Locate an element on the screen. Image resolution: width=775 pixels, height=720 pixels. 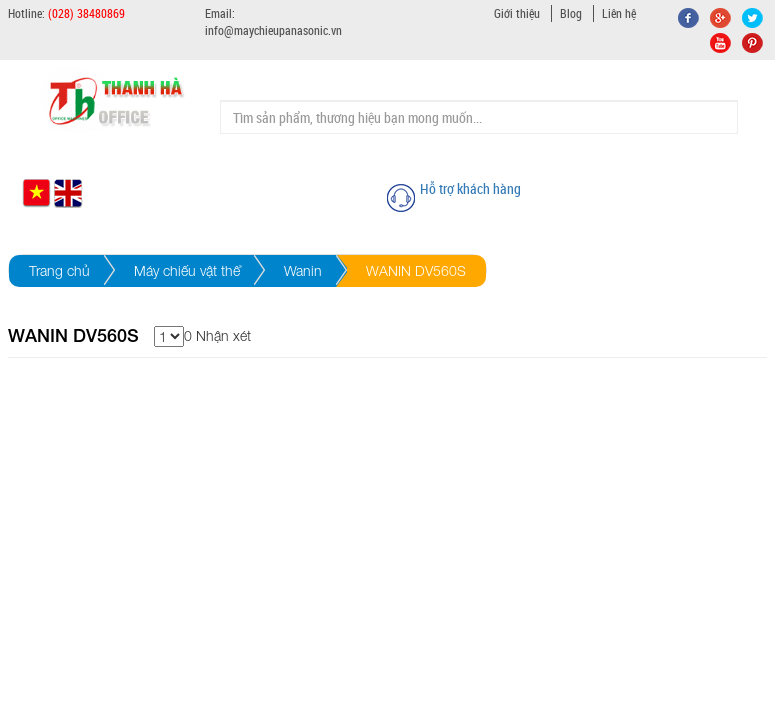
Giới thiệu is located at coordinates (517, 13).